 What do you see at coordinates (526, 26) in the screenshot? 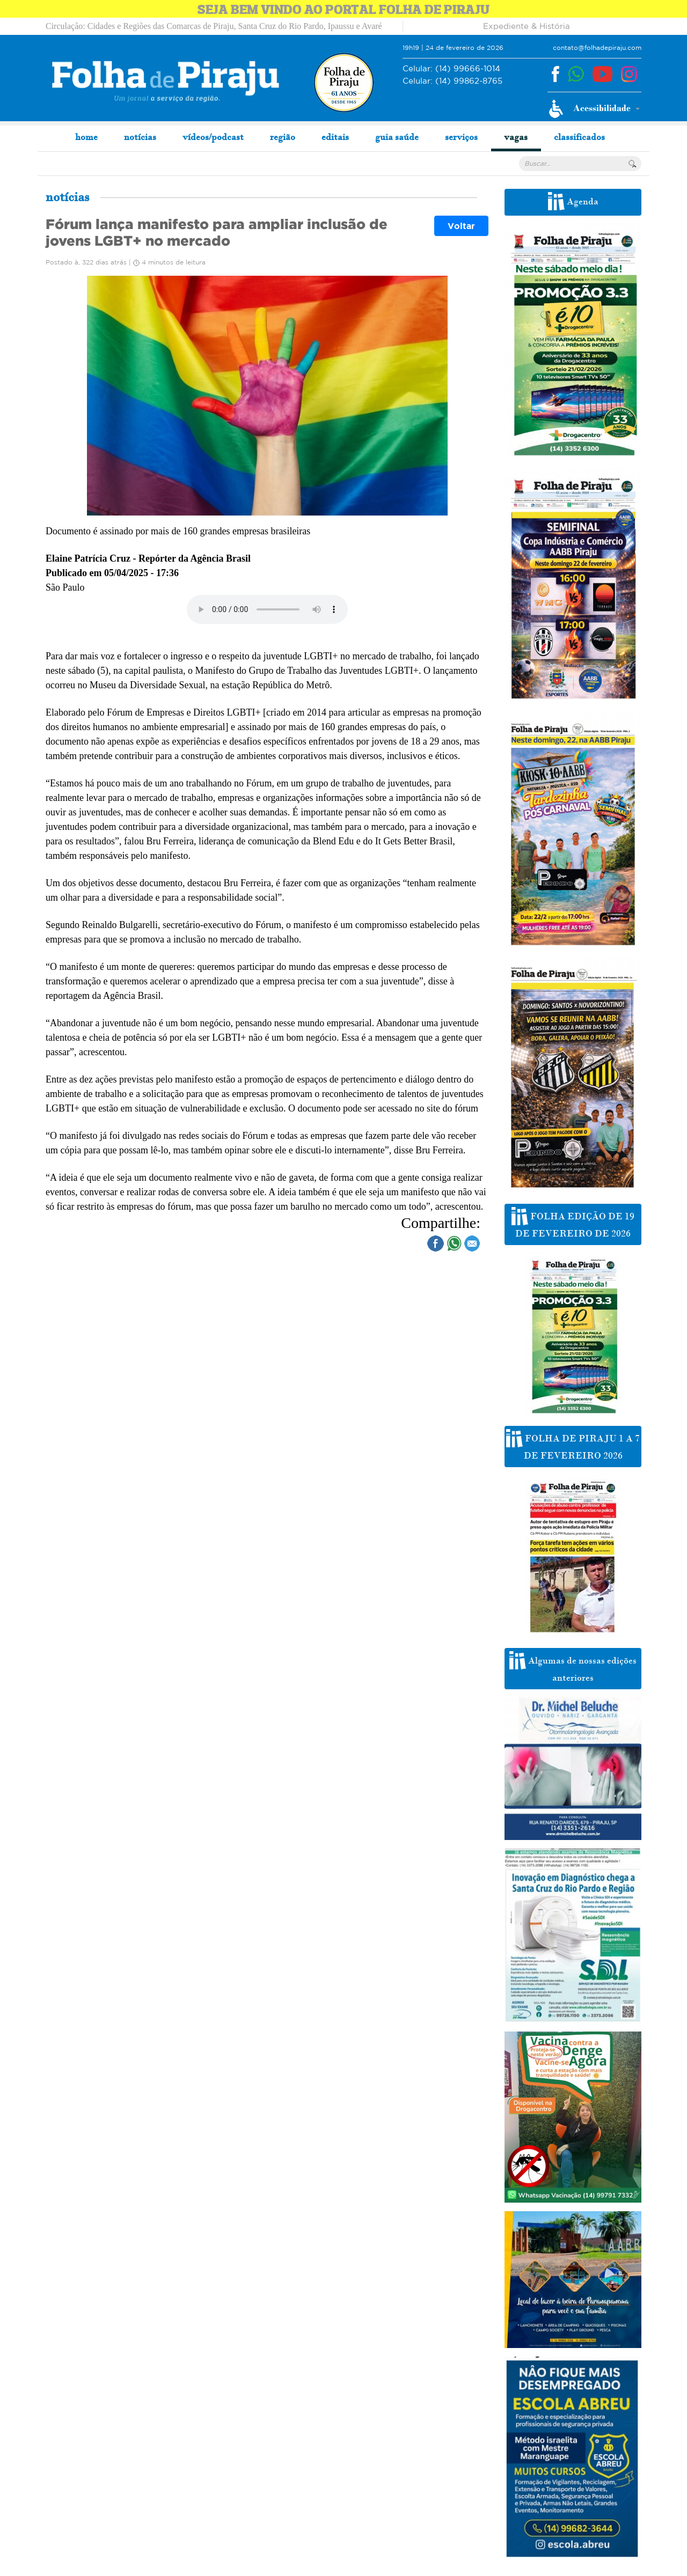
I see `Expediente & História` at bounding box center [526, 26].